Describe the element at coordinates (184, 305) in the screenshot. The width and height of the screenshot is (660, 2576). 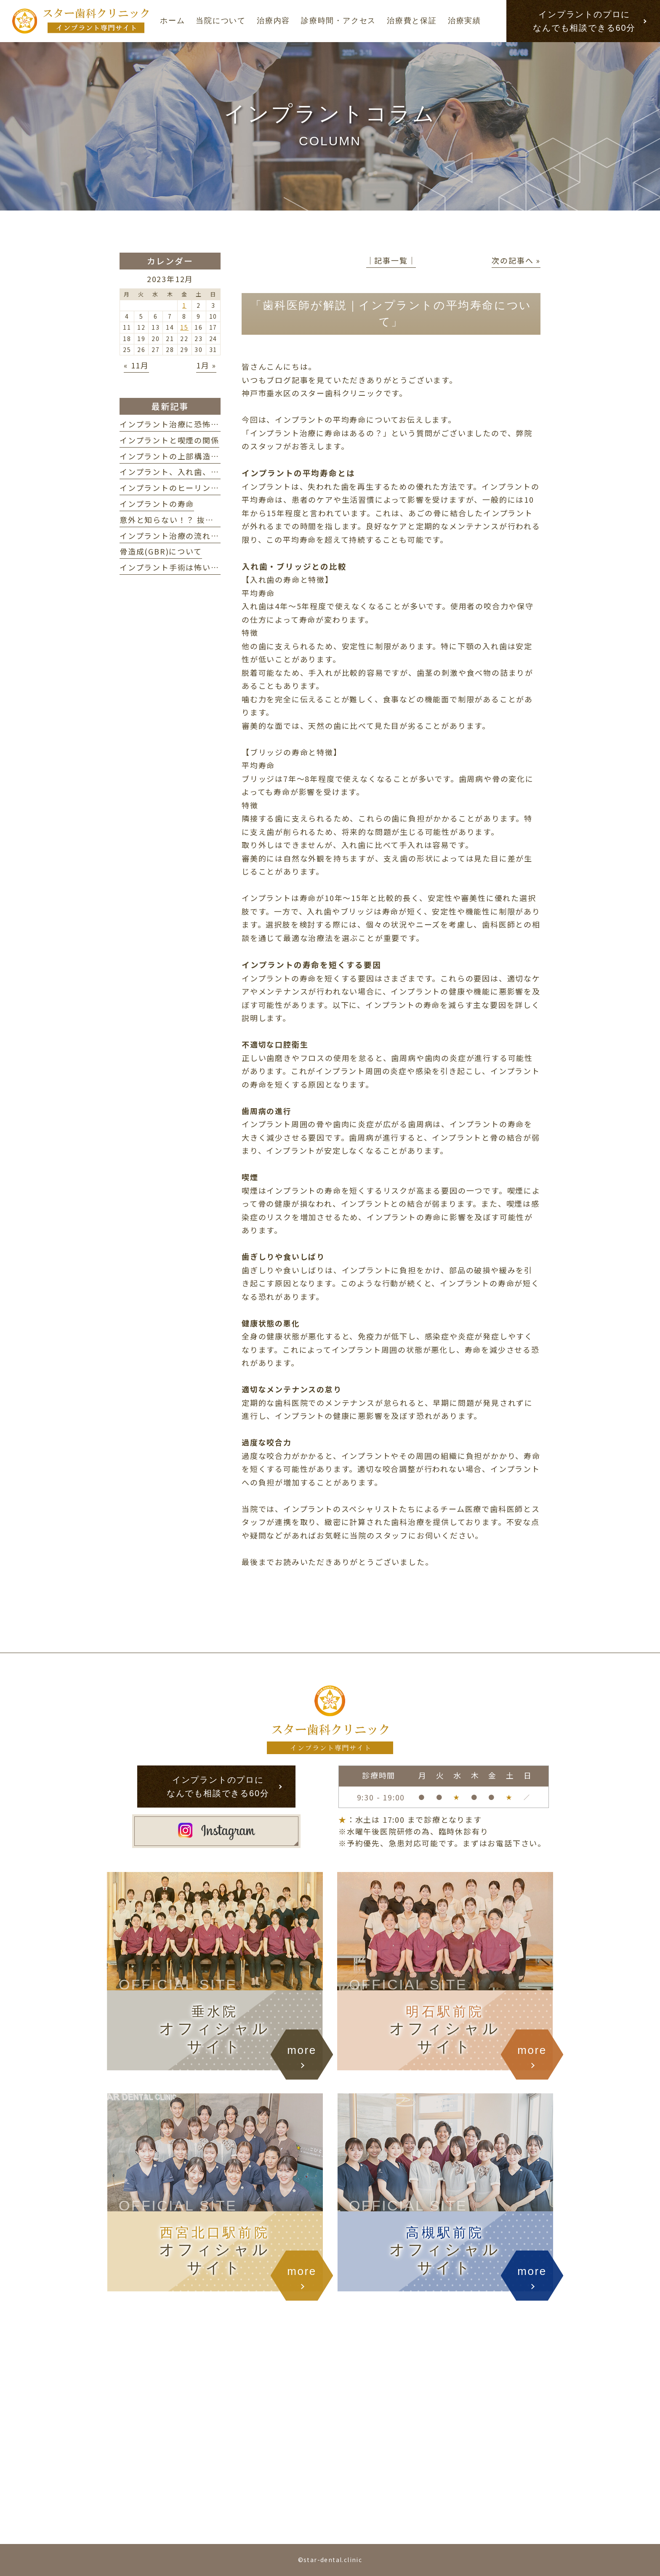
I see `1 [2023年12月1日 に投稿を公開]` at that location.